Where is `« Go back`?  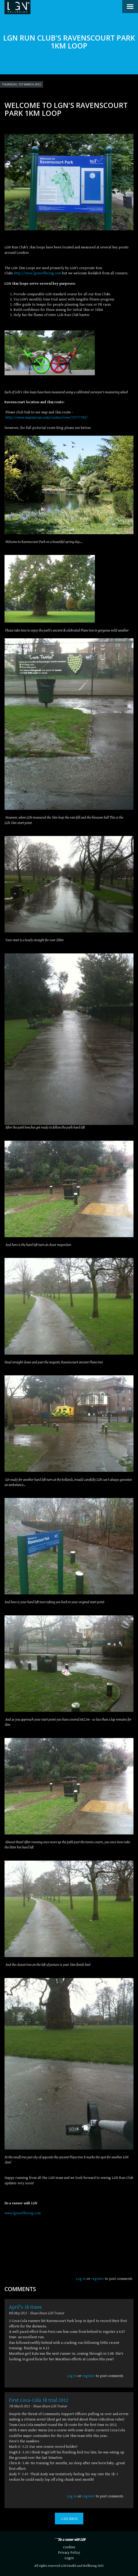 « Go back is located at coordinates (69, 2518).